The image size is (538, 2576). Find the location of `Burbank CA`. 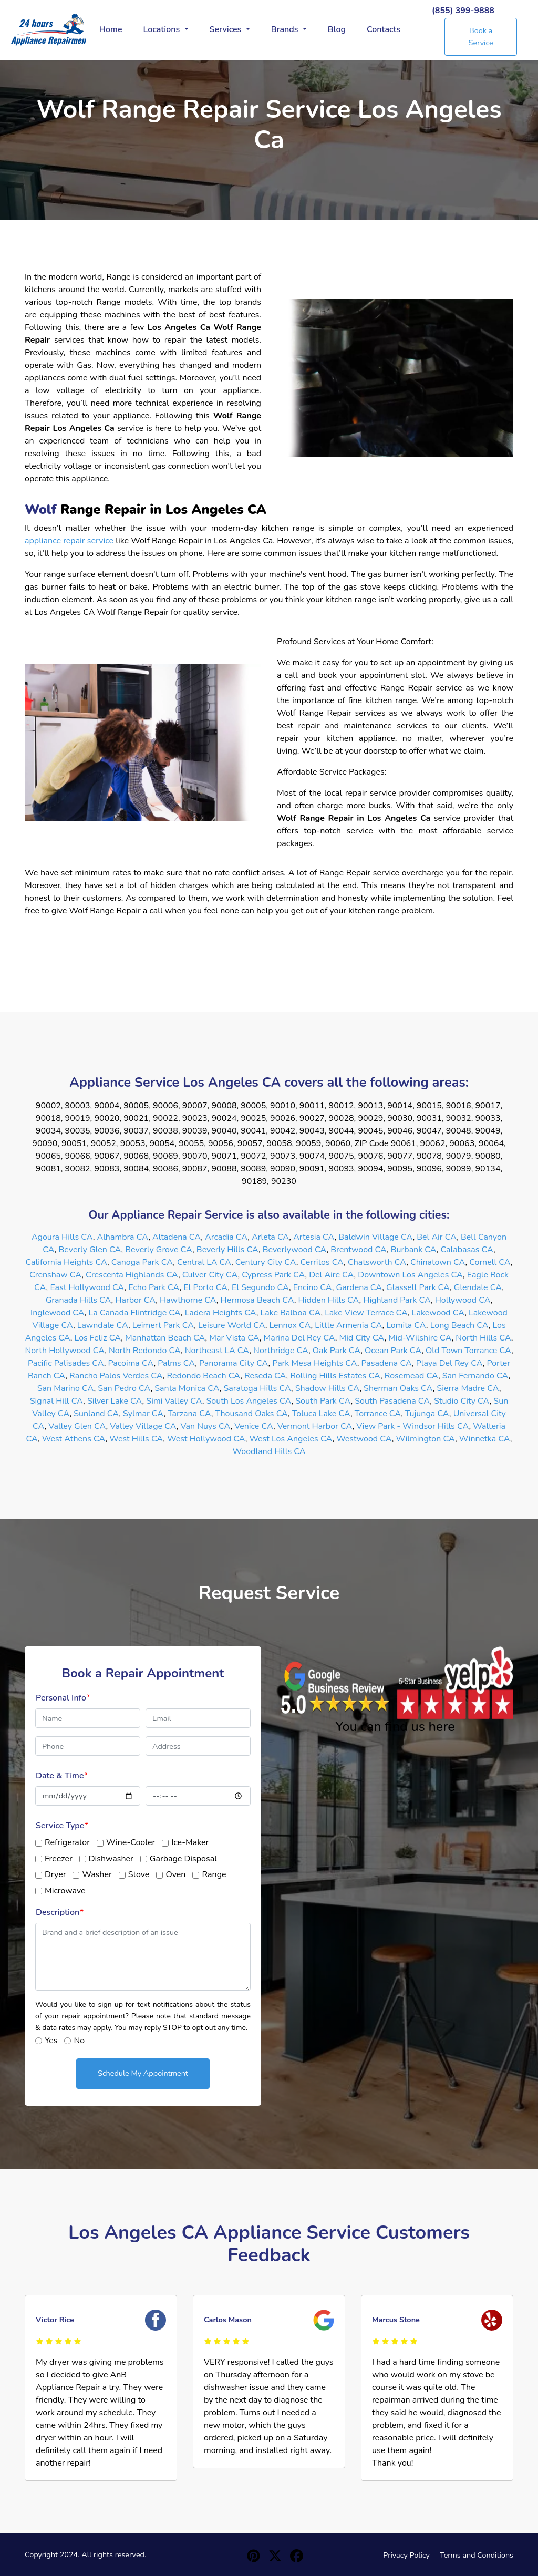

Burbank CA is located at coordinates (414, 1249).